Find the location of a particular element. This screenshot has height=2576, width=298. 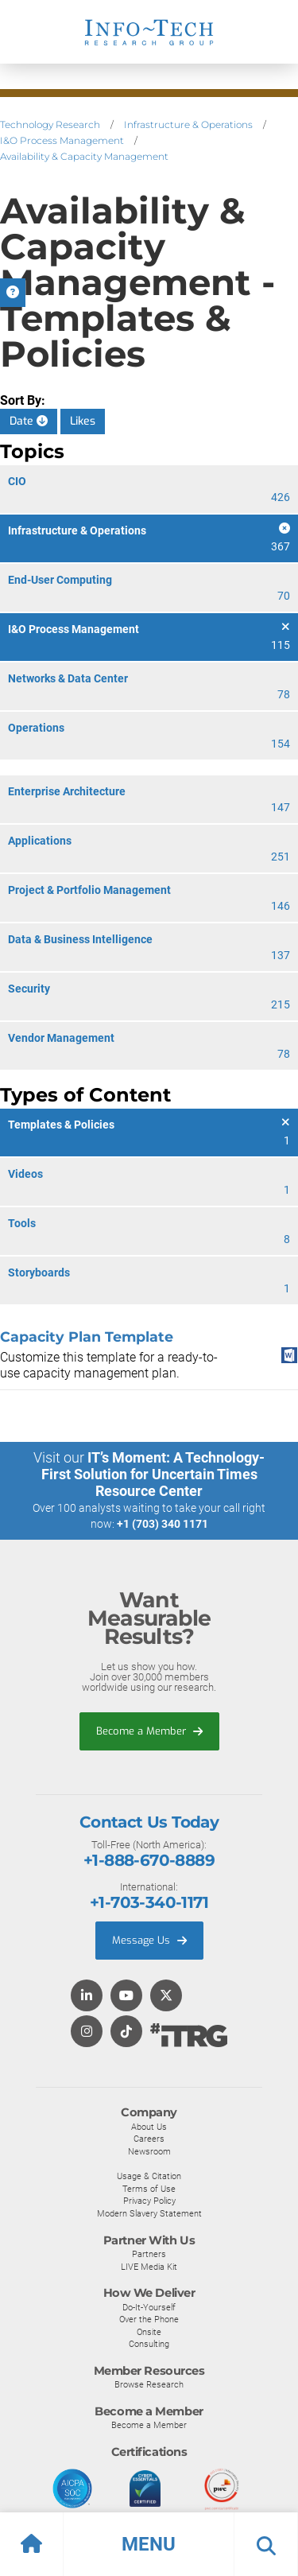

Become a Member is located at coordinates (149, 1731).